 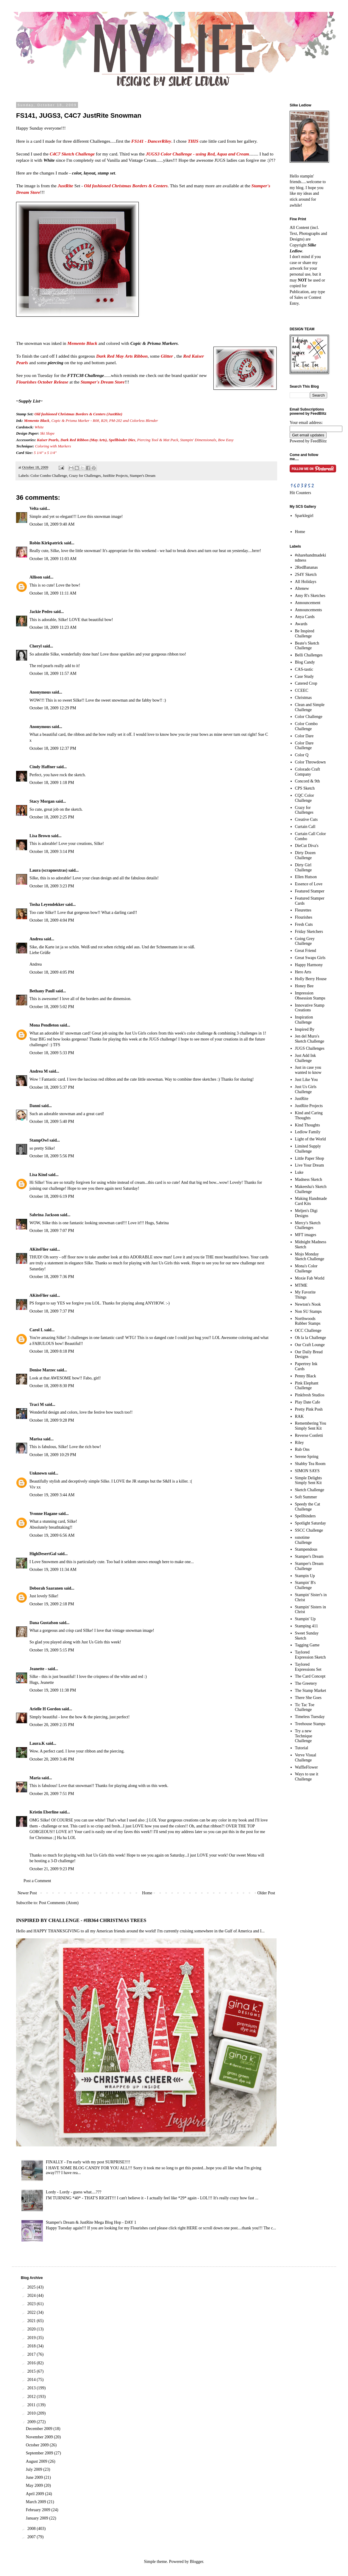 What do you see at coordinates (51, 1535) in the screenshot?
I see `October 19, 2009 6:56 AM` at bounding box center [51, 1535].